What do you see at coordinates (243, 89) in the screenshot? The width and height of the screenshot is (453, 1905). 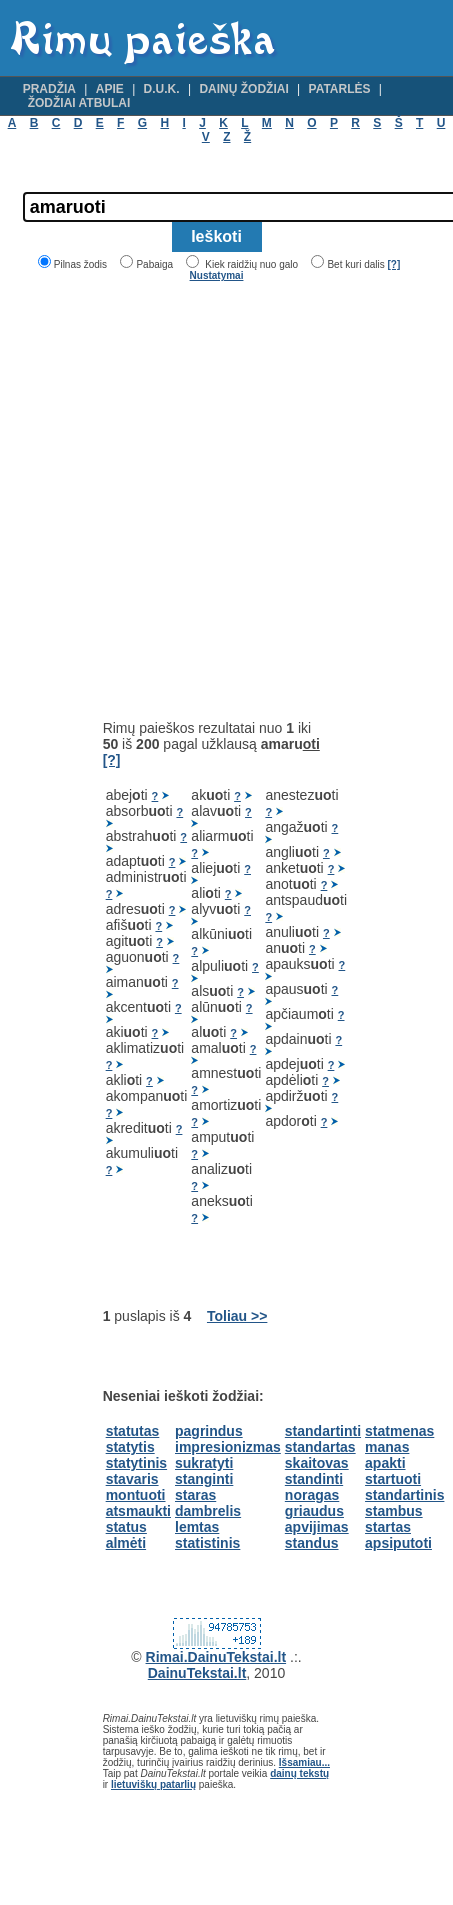 I see `Dainų žodžiai` at bounding box center [243, 89].